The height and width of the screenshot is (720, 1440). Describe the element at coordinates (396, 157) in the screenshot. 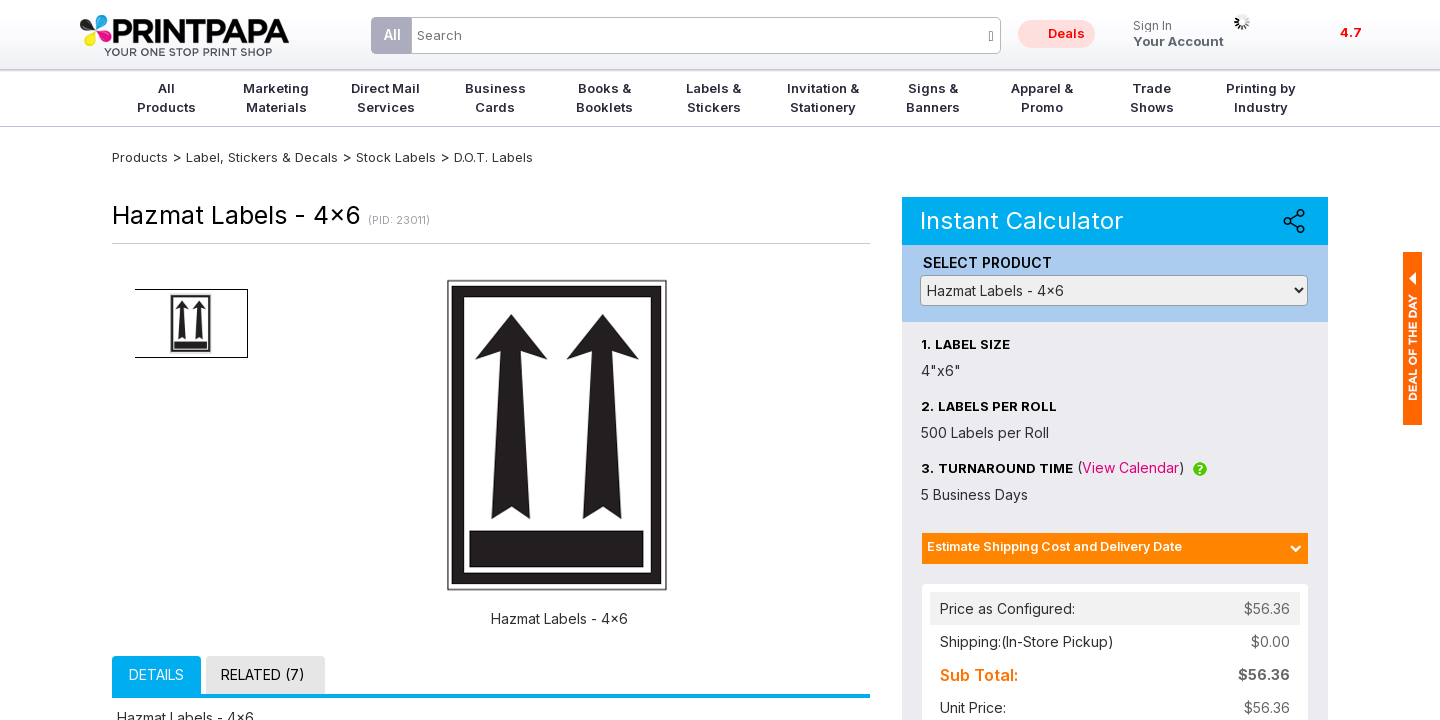

I see `Stock Labels` at that location.